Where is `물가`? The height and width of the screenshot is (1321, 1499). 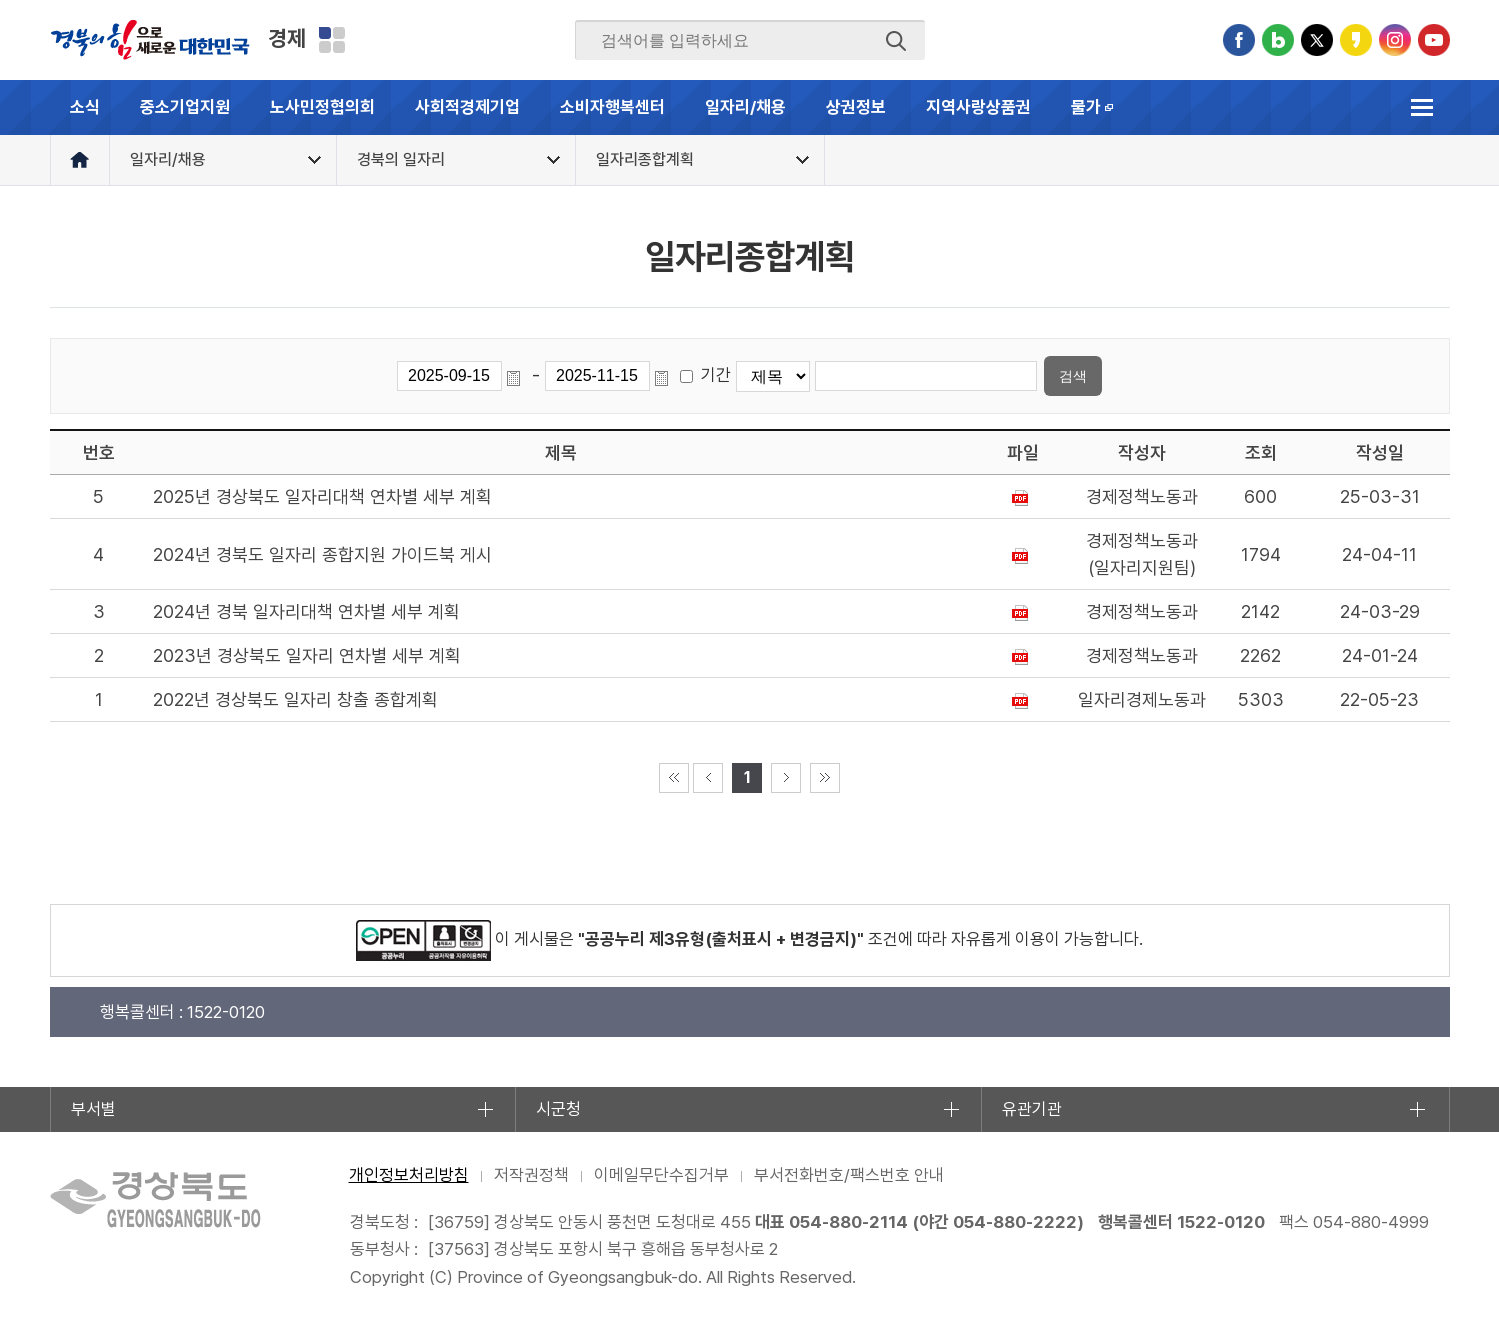 물가 is located at coordinates (1102, 116).